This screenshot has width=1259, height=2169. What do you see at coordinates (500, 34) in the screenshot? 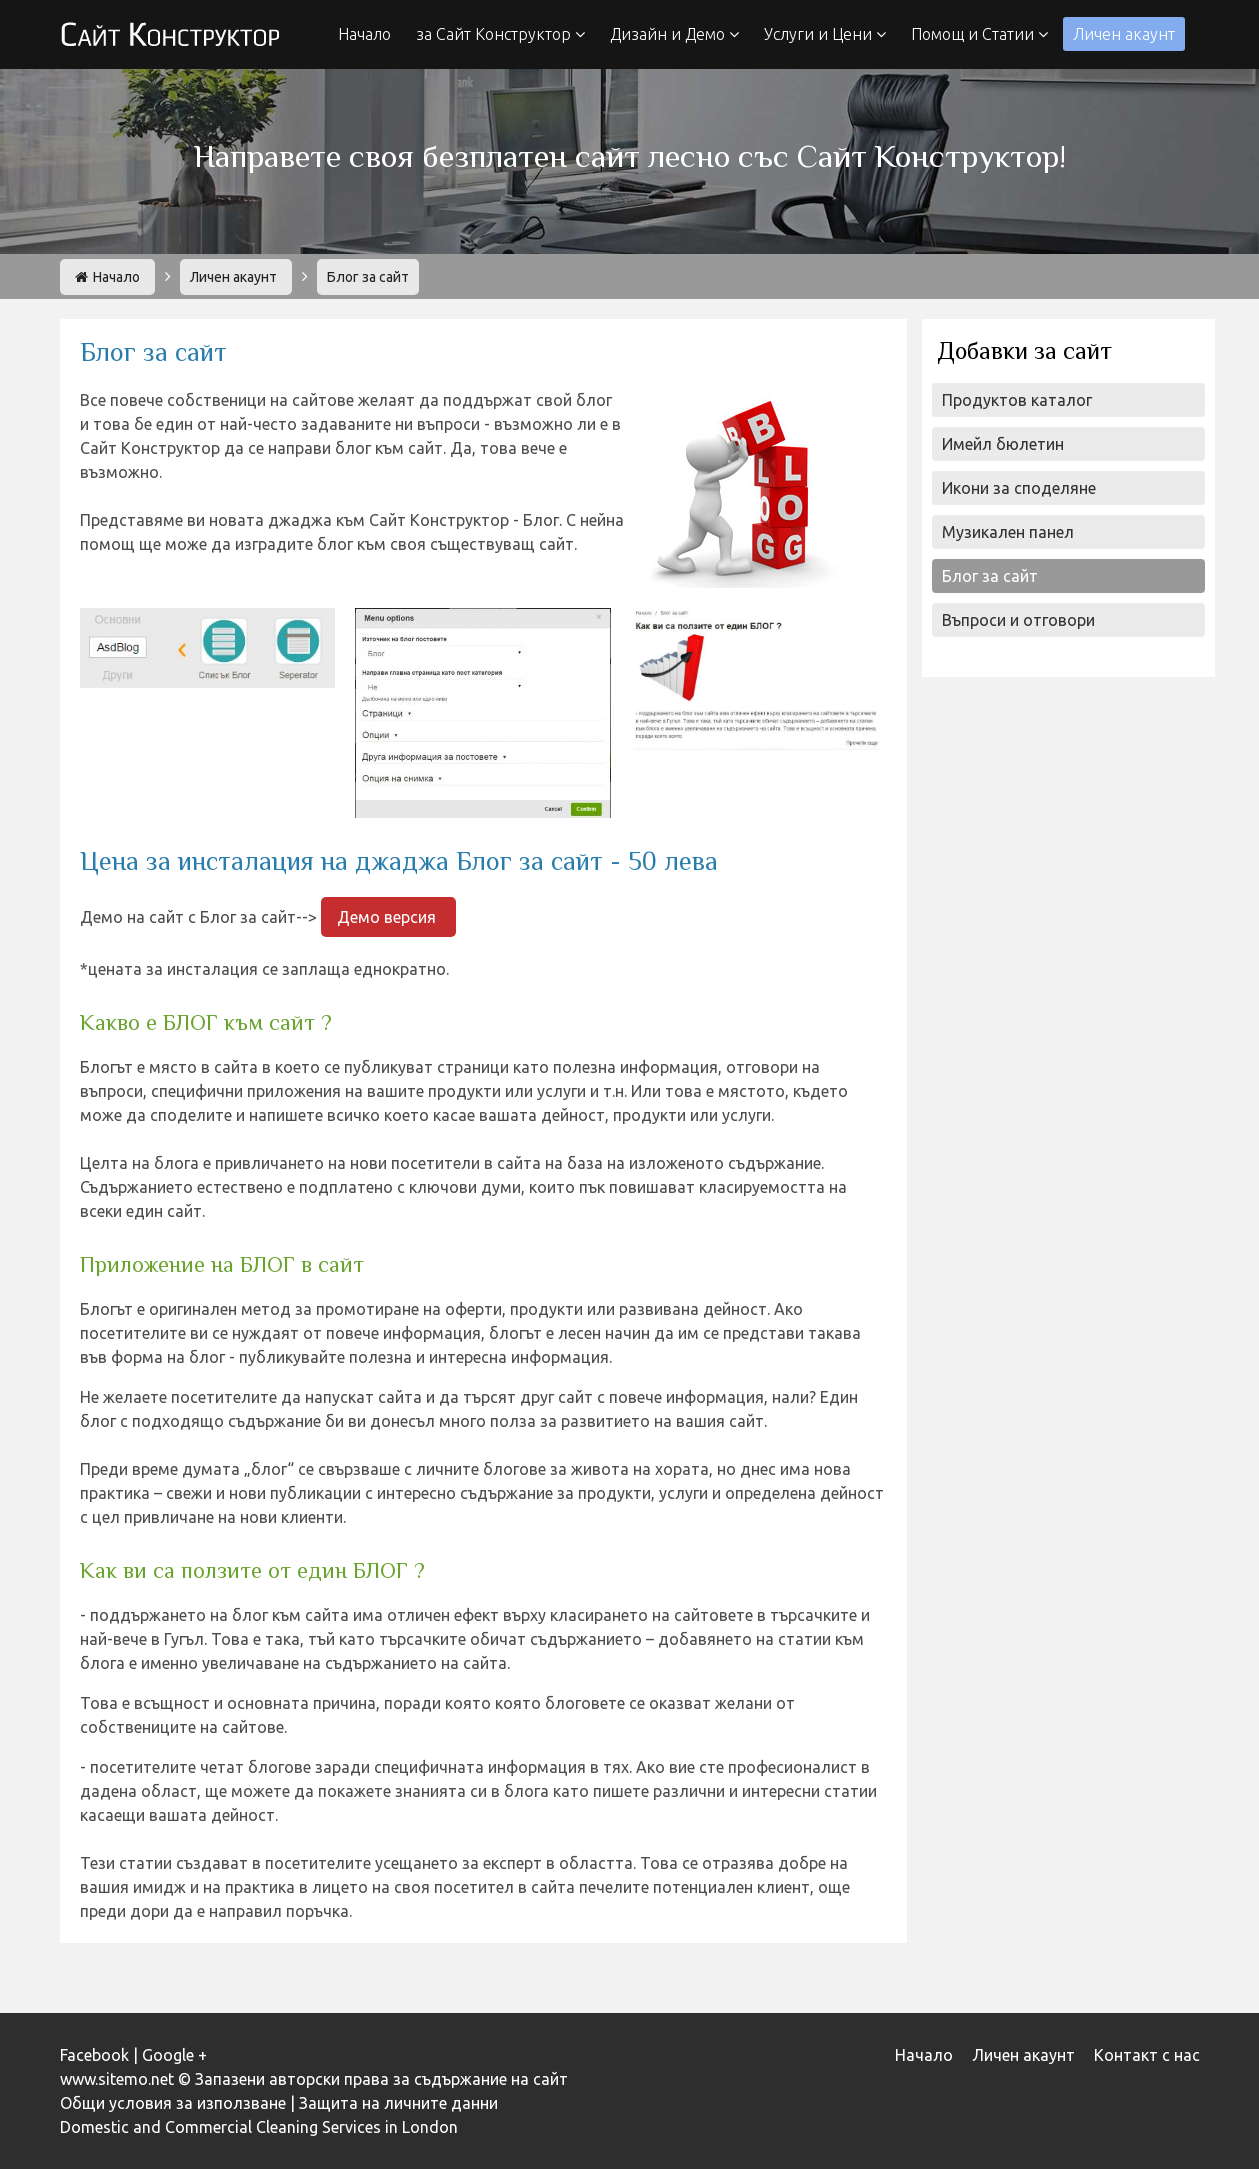
I see `за Сайт Конструктор` at bounding box center [500, 34].